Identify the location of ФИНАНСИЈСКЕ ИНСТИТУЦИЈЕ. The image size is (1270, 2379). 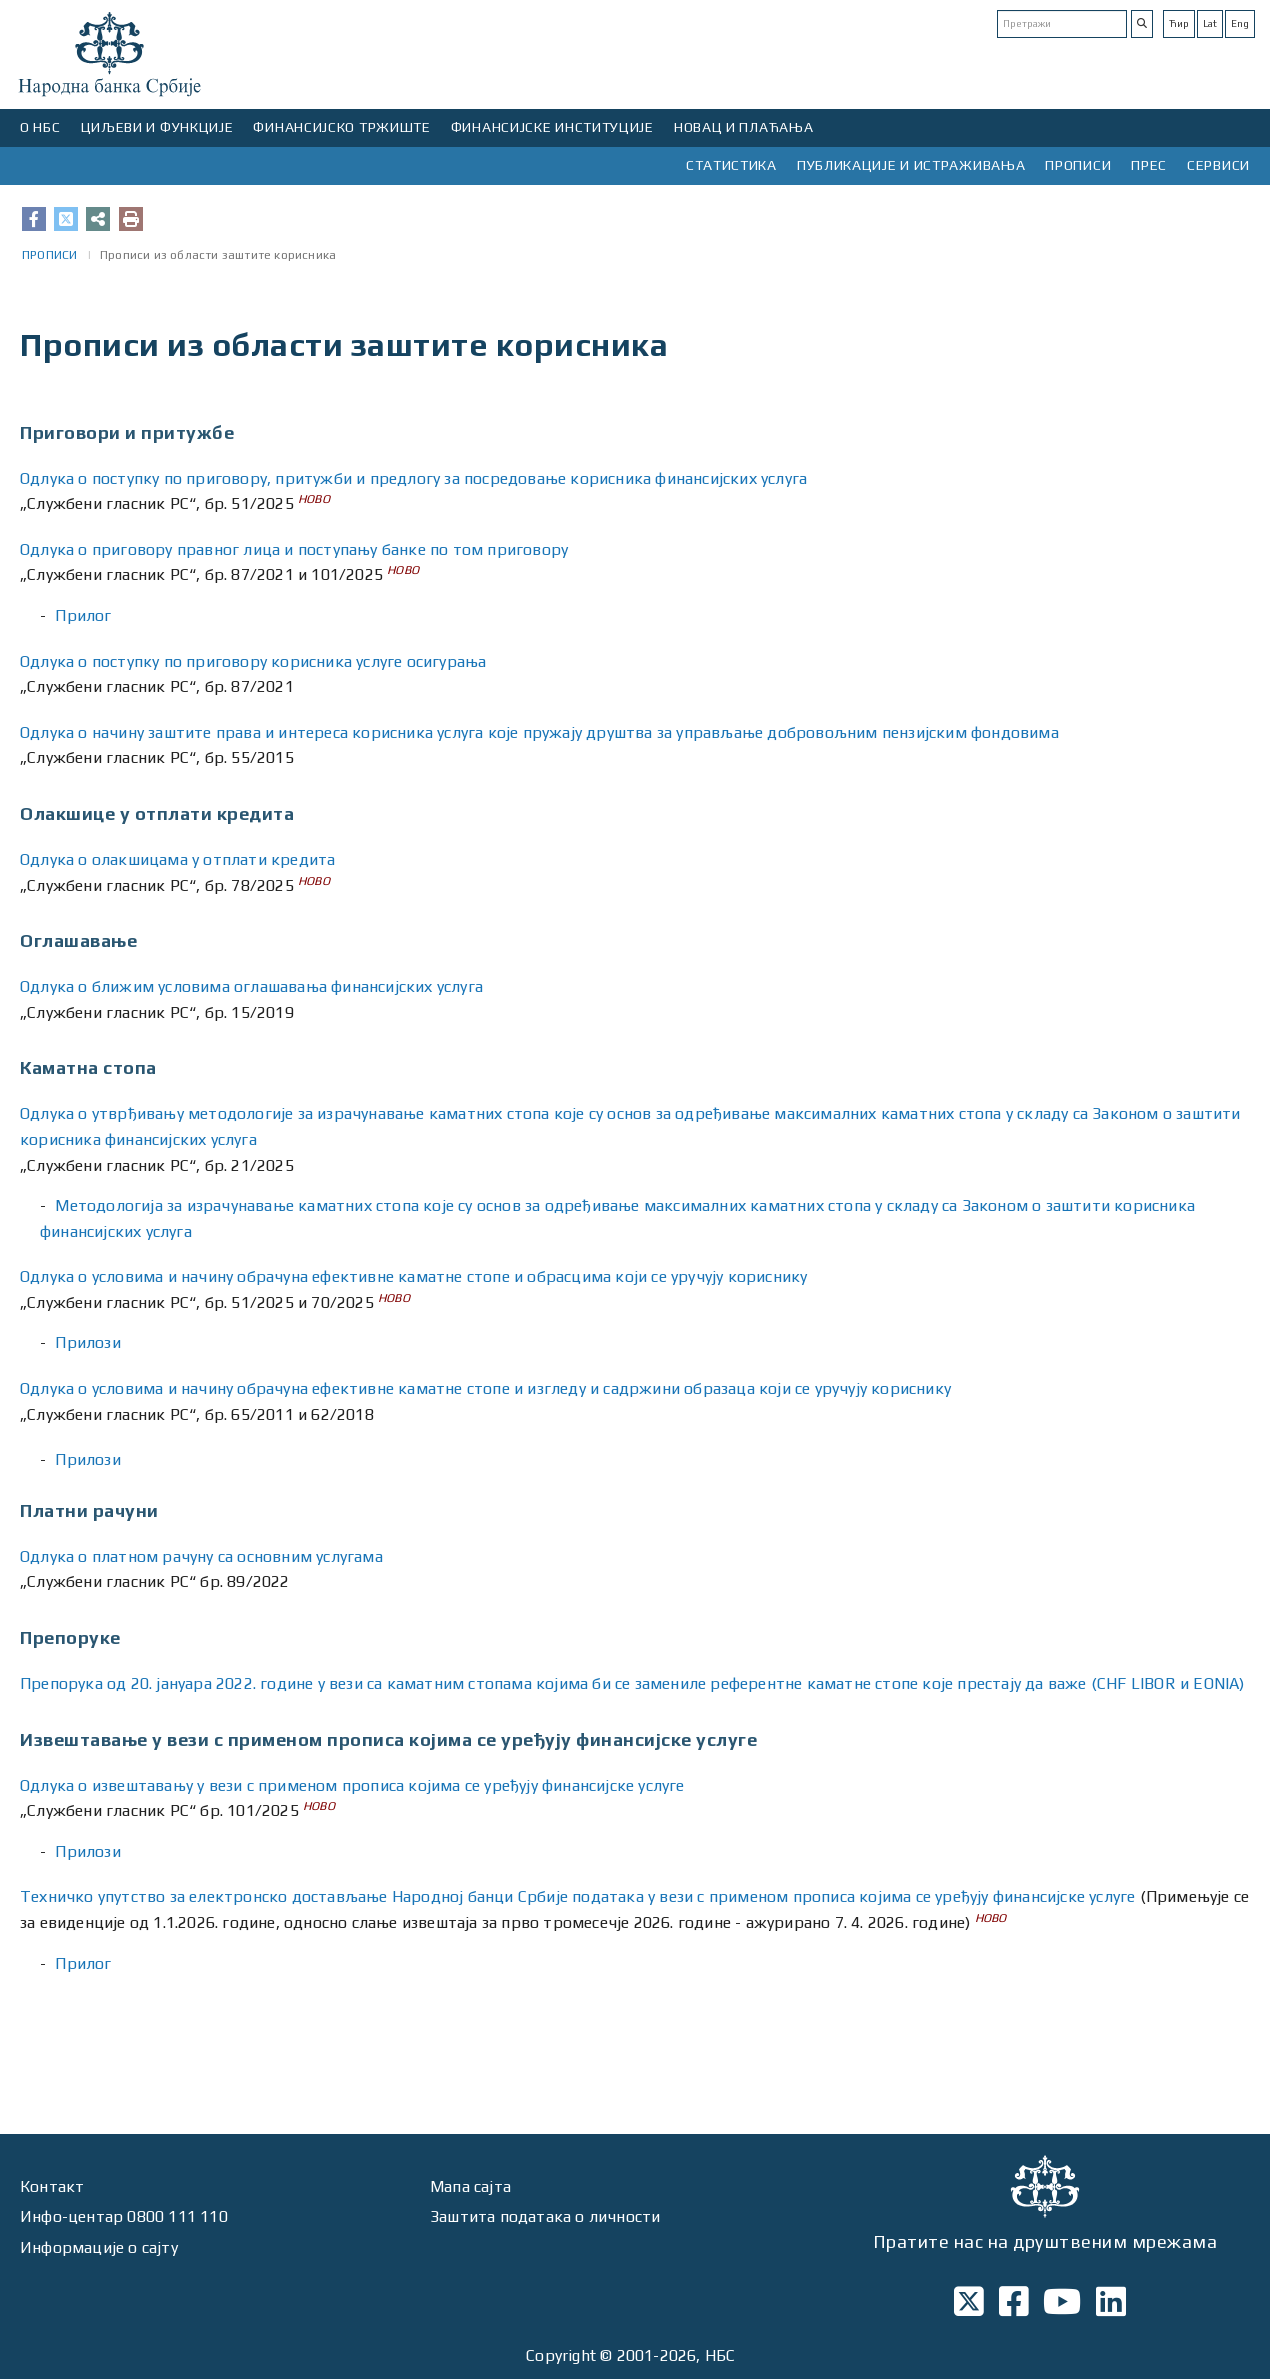
(552, 127).